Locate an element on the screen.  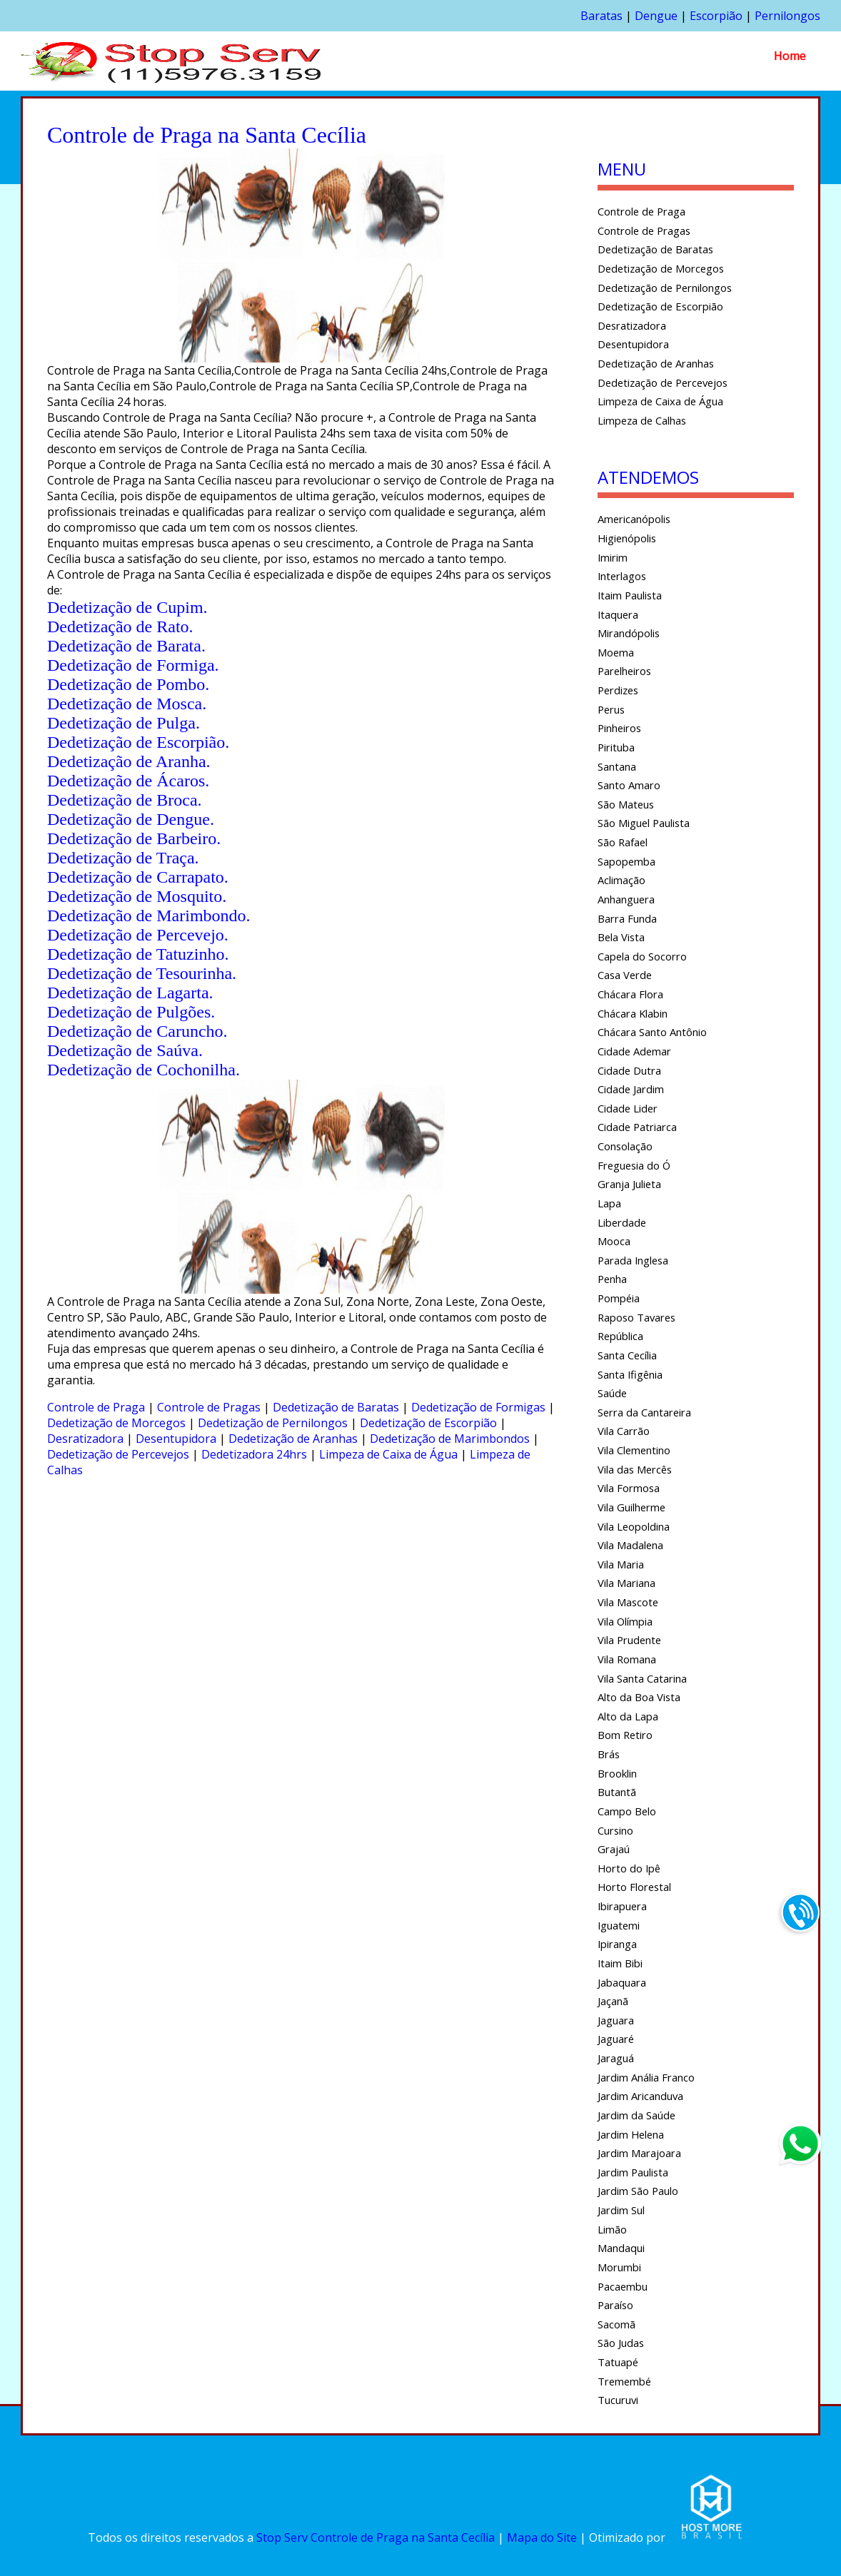
Sacomã is located at coordinates (616, 2324).